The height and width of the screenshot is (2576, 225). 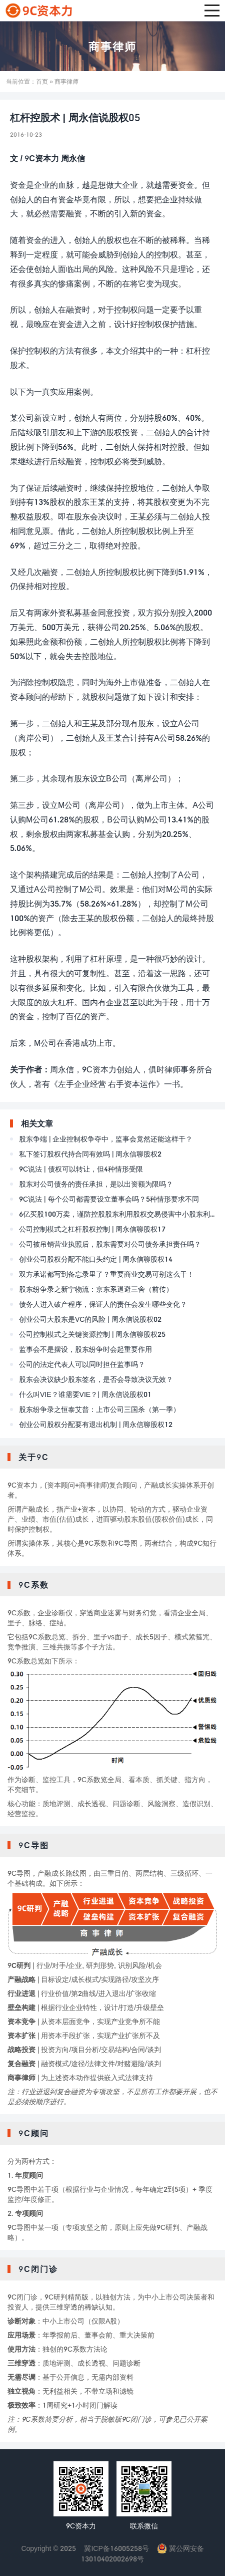 I want to click on 首页, so click(x=42, y=81).